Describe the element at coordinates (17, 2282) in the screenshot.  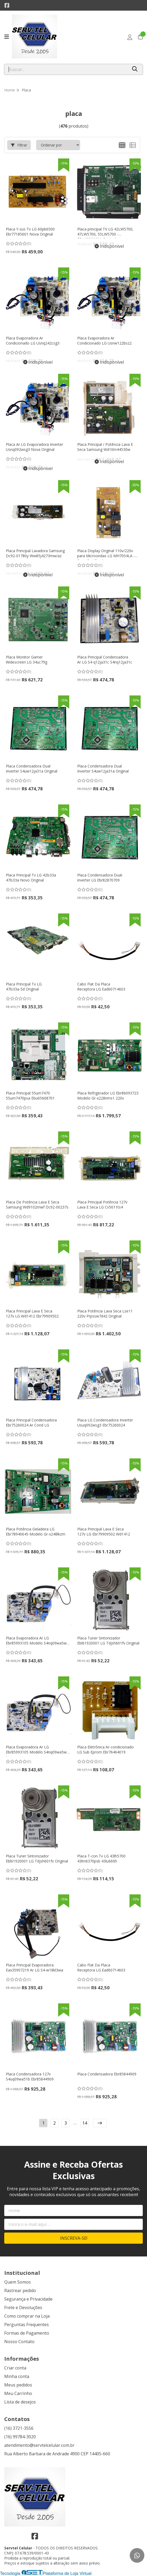
I see `Quem Somos` at that location.